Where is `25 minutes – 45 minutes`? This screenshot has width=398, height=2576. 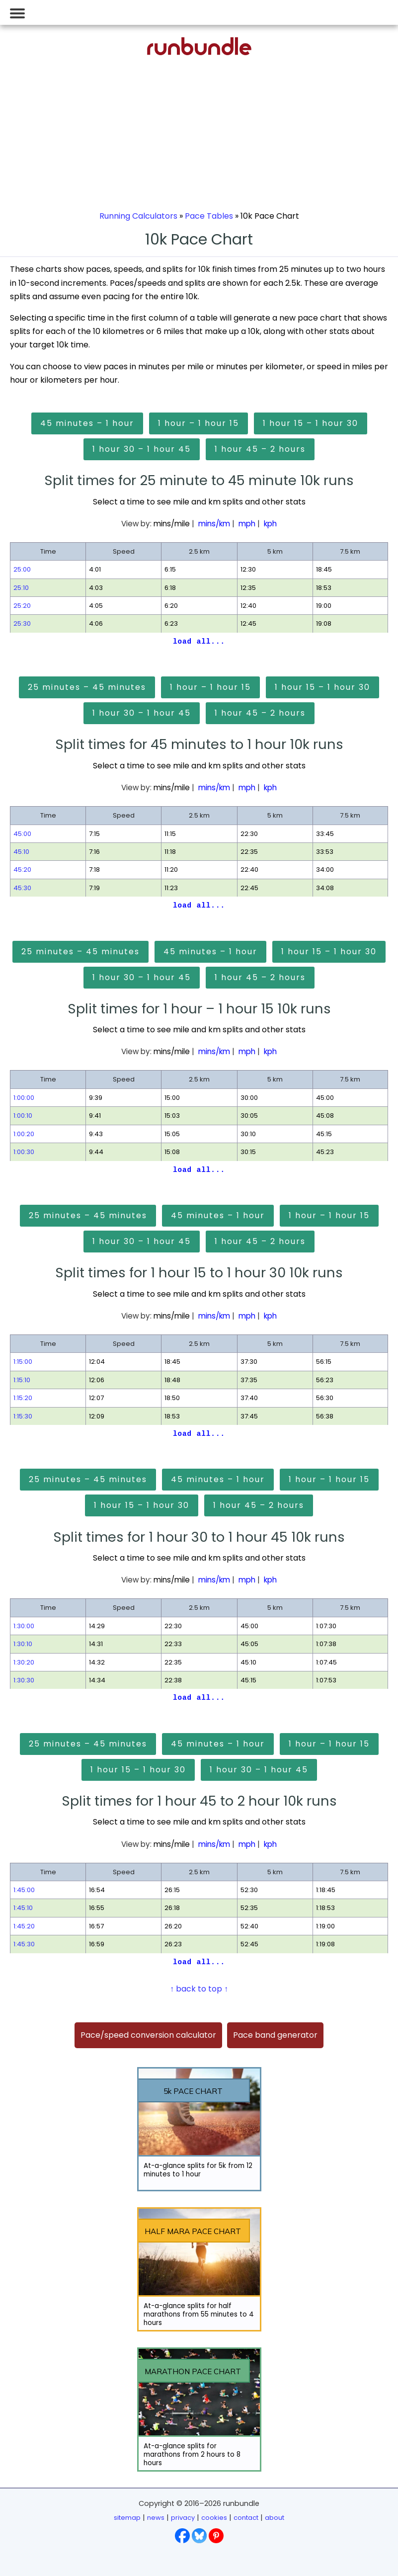 25 minutes – 45 minutes is located at coordinates (87, 687).